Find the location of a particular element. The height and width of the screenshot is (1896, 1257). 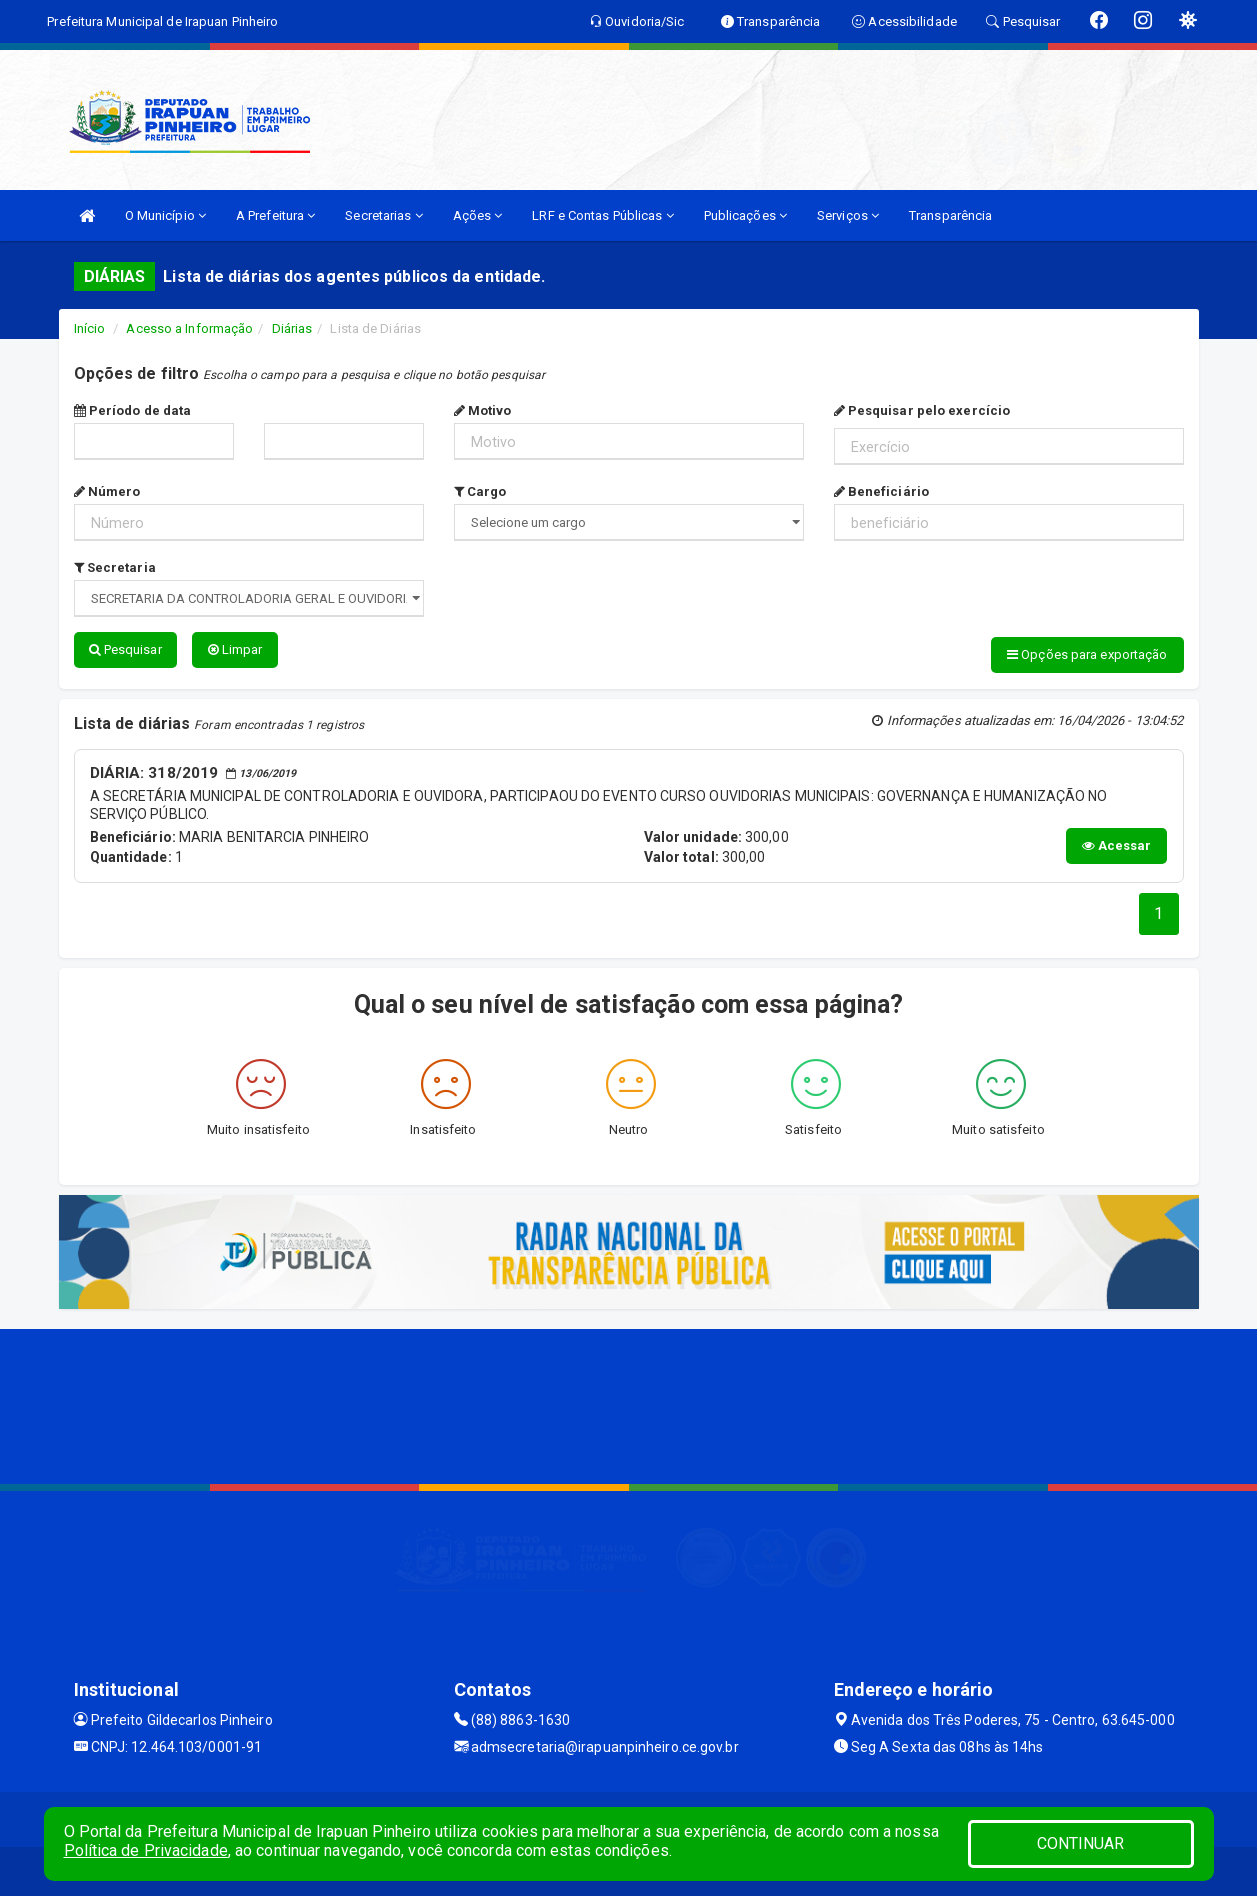

Cargo is located at coordinates (480, 491).